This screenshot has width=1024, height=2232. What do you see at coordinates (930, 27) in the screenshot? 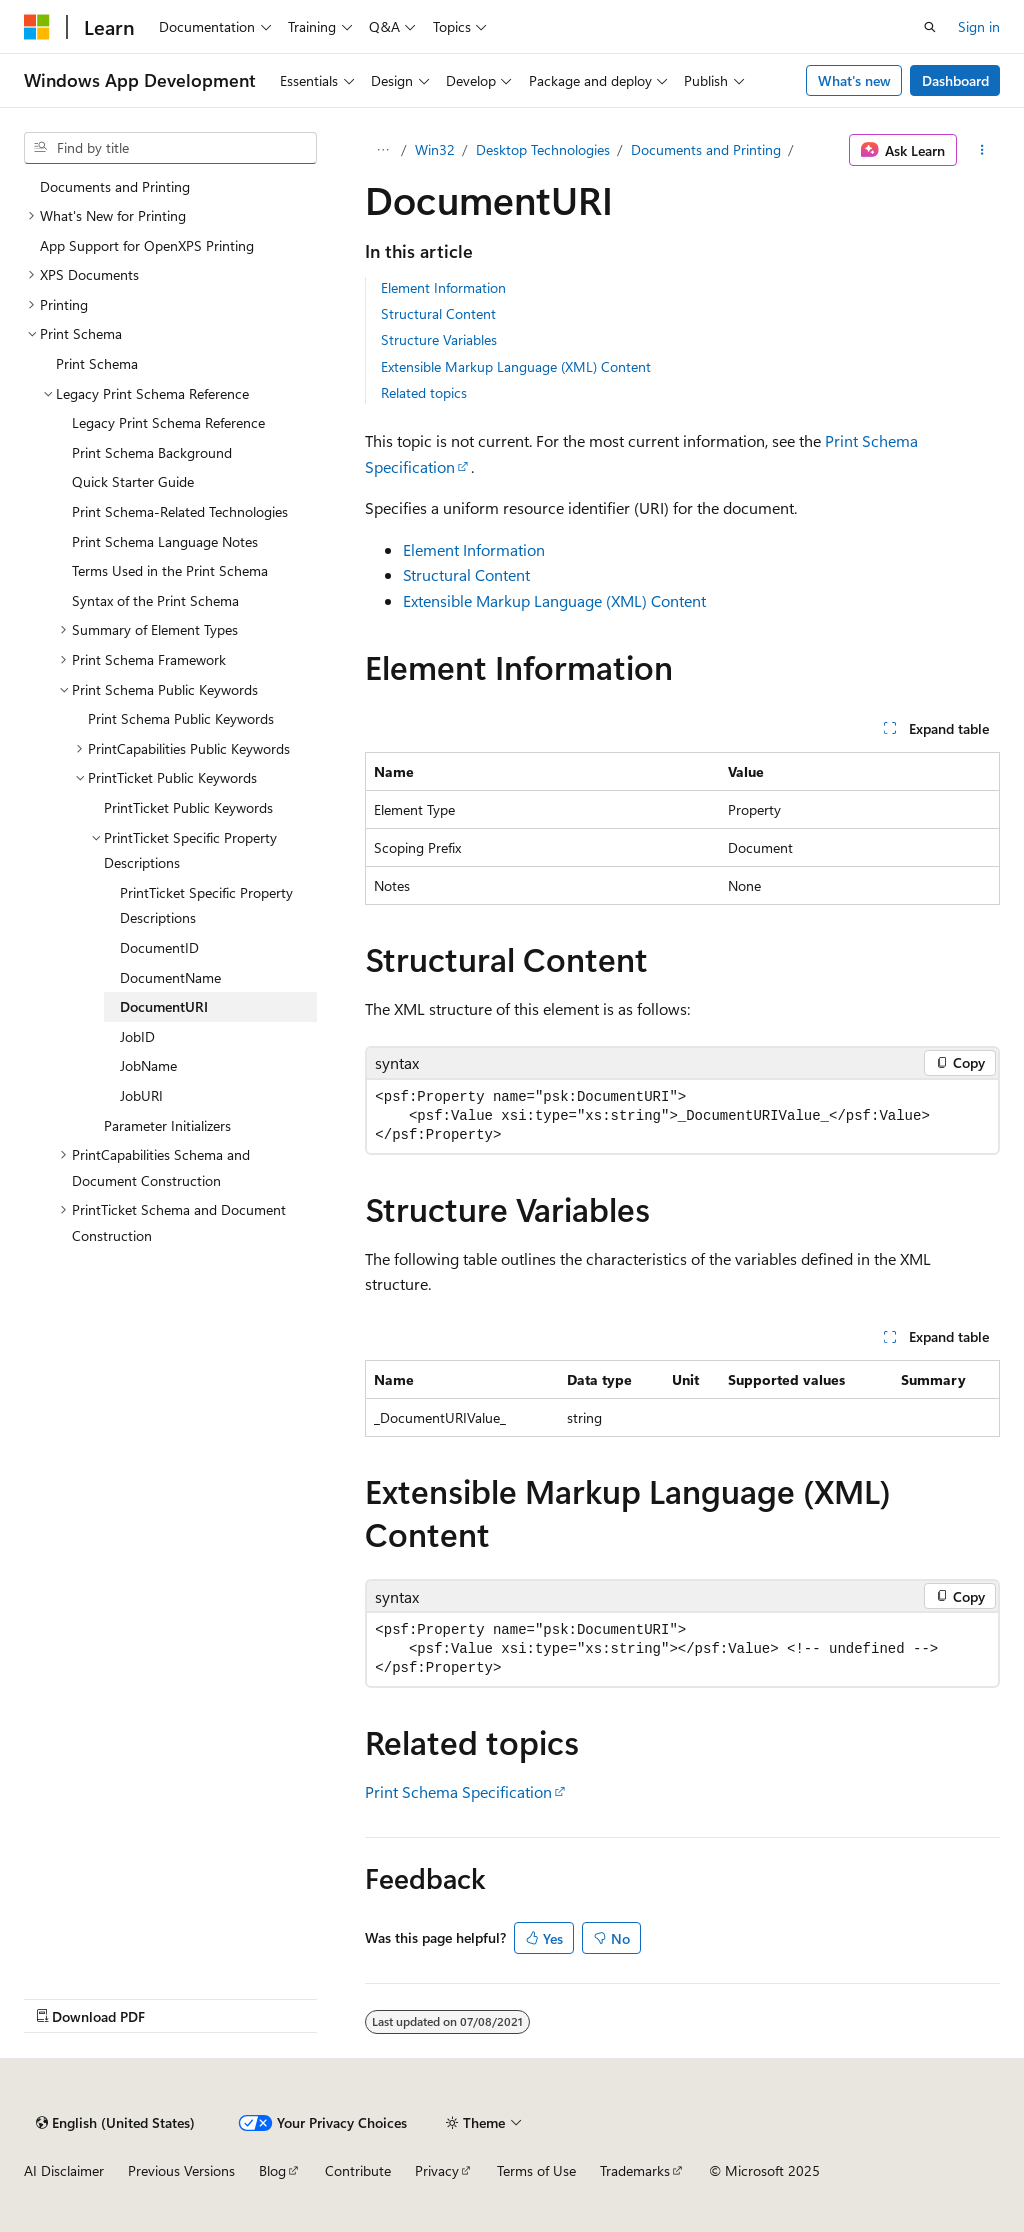
I see `[Open search]` at bounding box center [930, 27].